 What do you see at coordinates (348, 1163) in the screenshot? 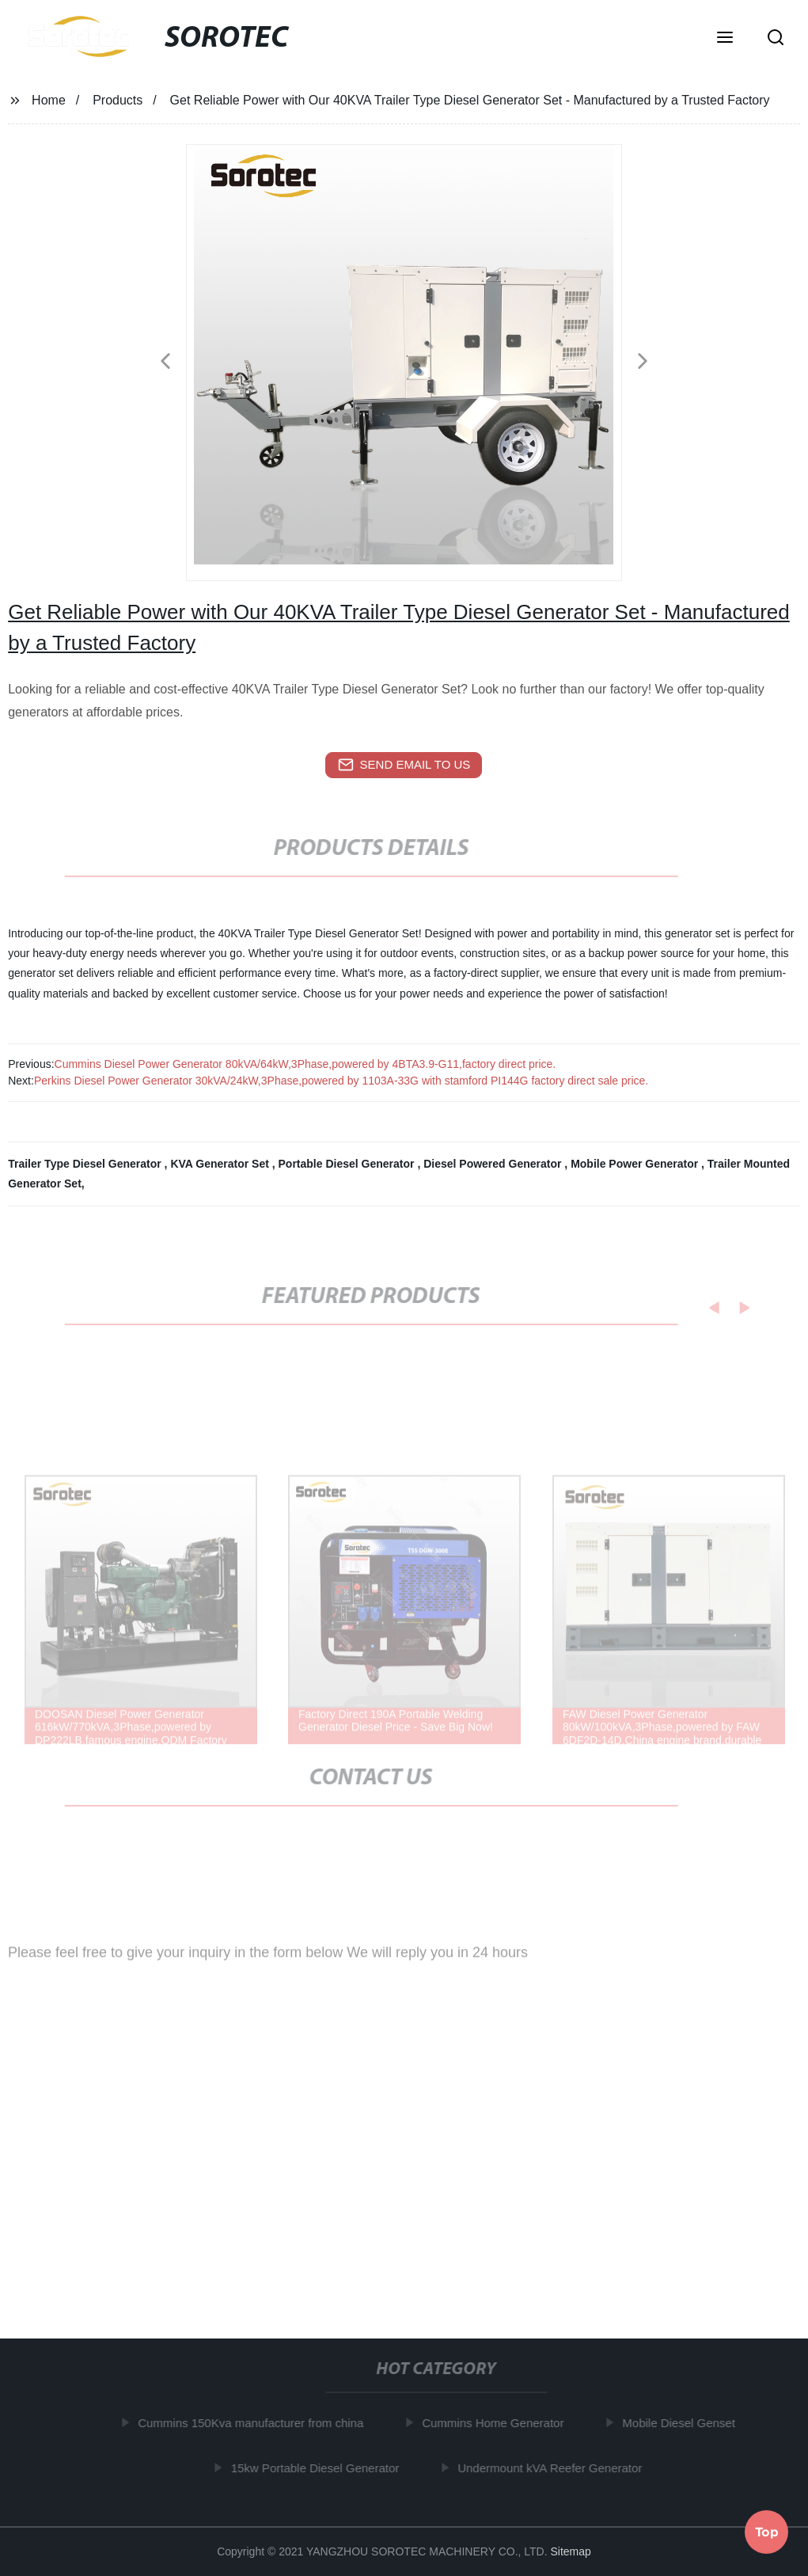
I see `Portable Diesel Generator` at bounding box center [348, 1163].